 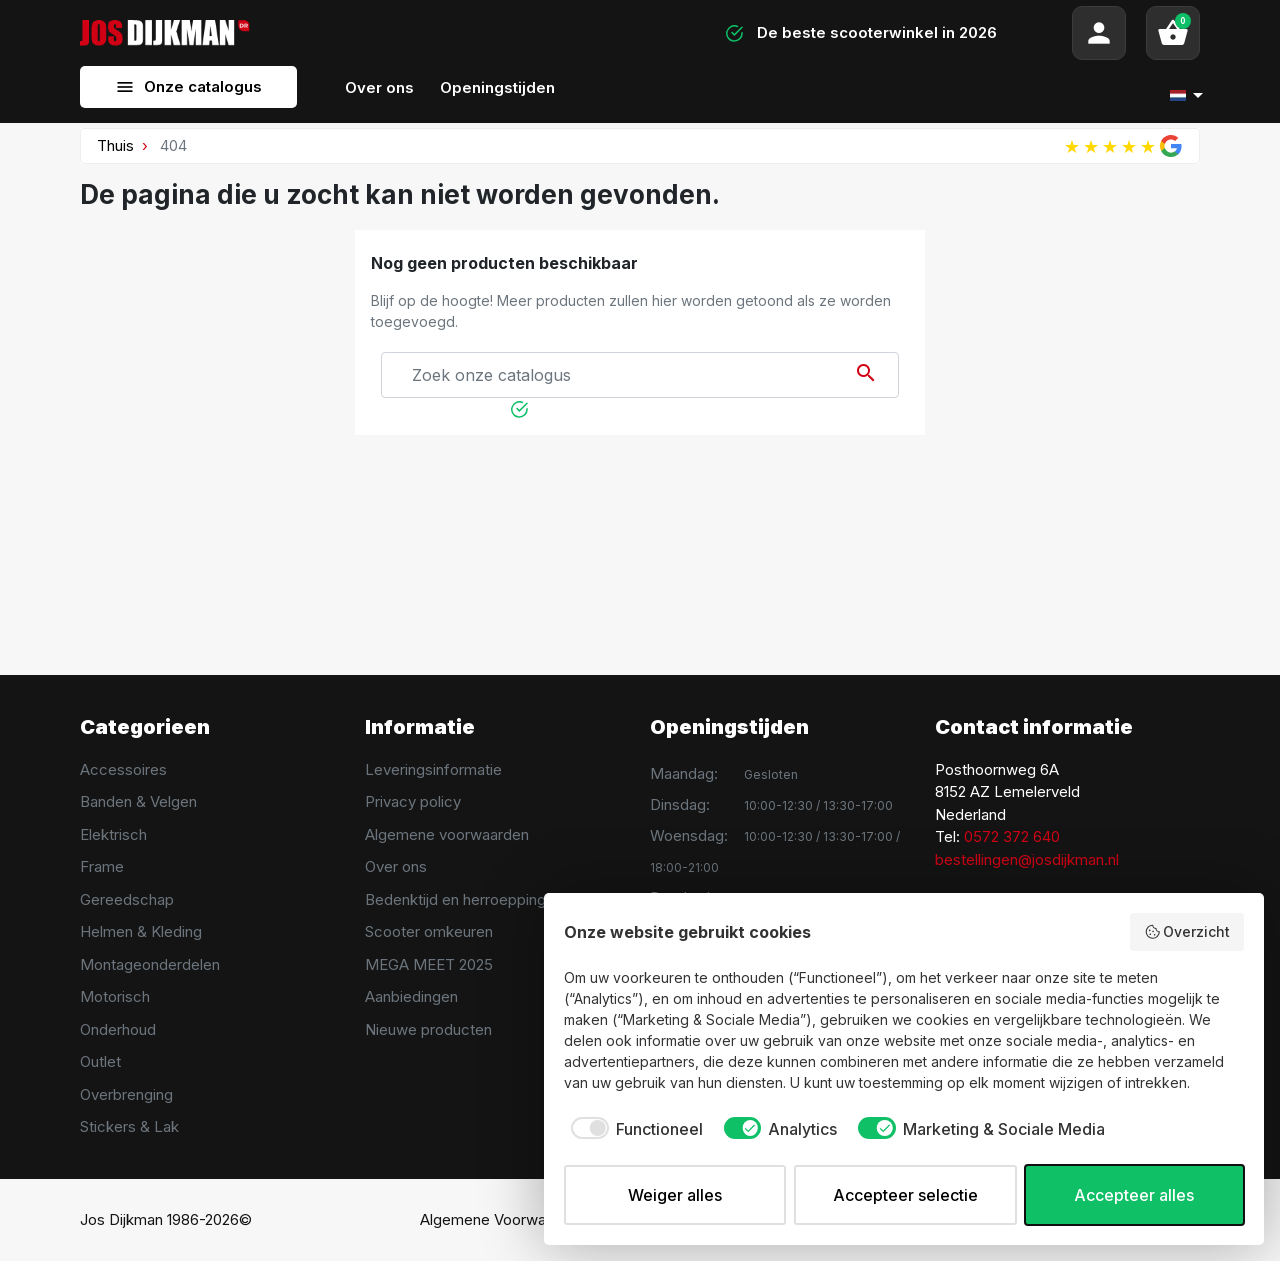 I want to click on [checkbox], so click(x=633, y=1129).